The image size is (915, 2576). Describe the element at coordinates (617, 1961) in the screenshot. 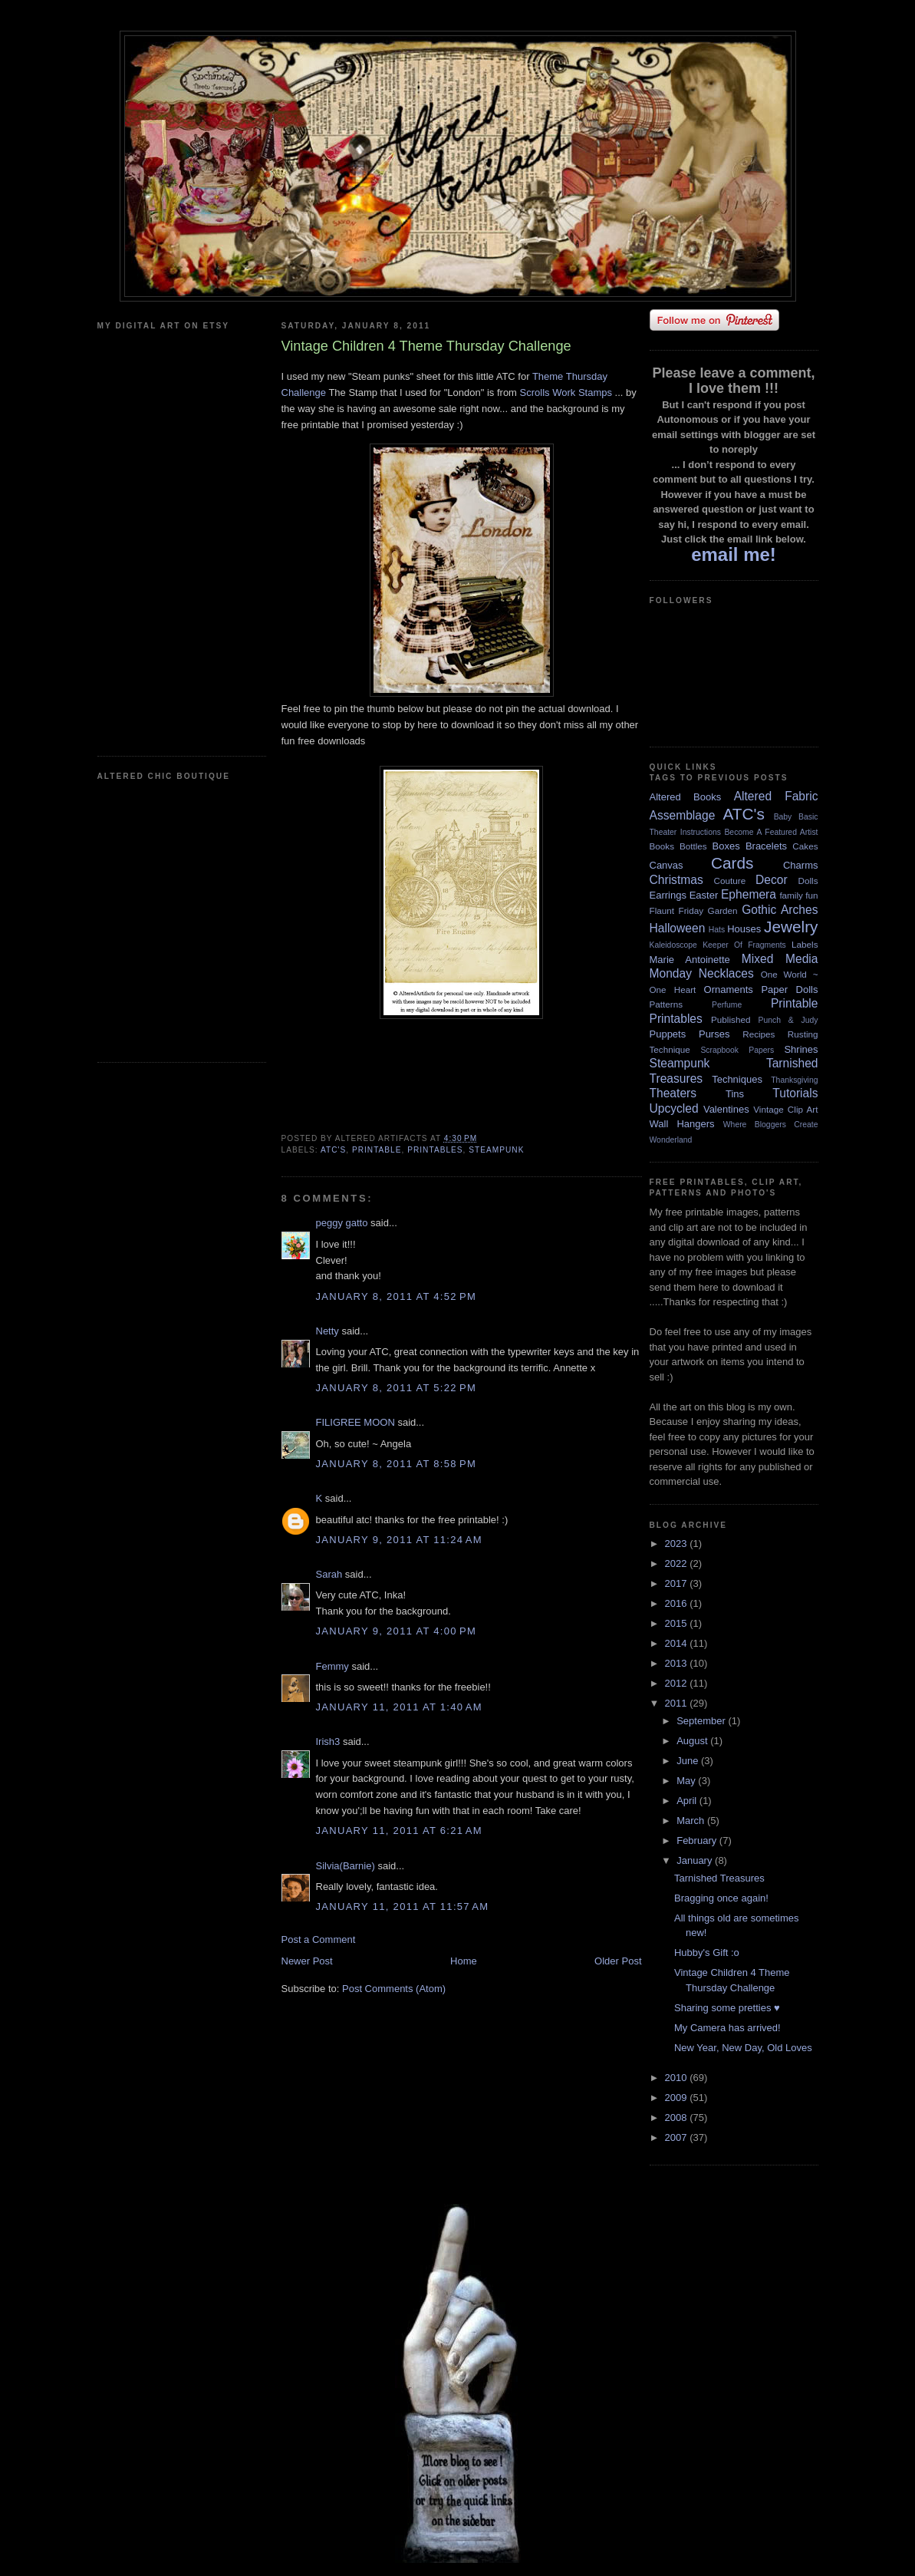

I see `Older Post` at that location.